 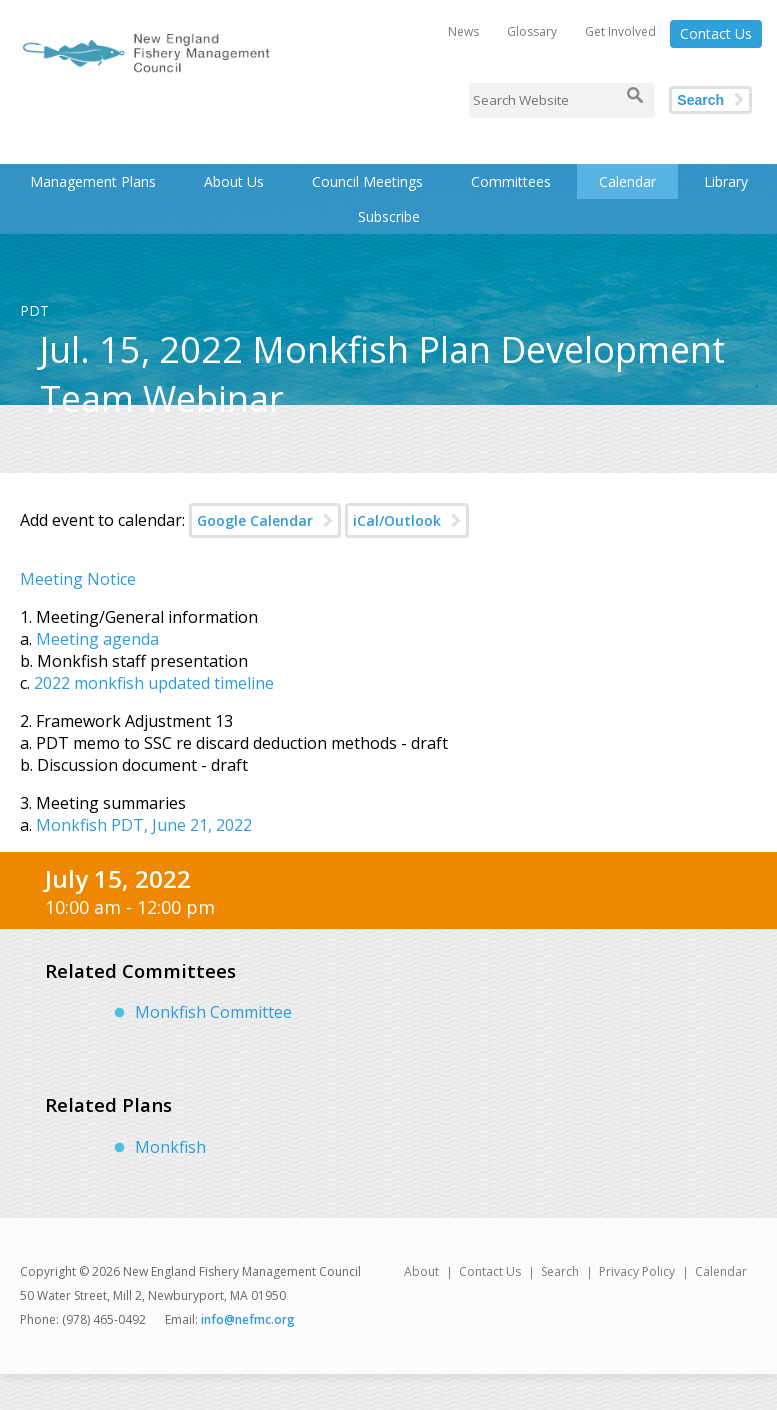 I want to click on Library, so click(x=726, y=181).